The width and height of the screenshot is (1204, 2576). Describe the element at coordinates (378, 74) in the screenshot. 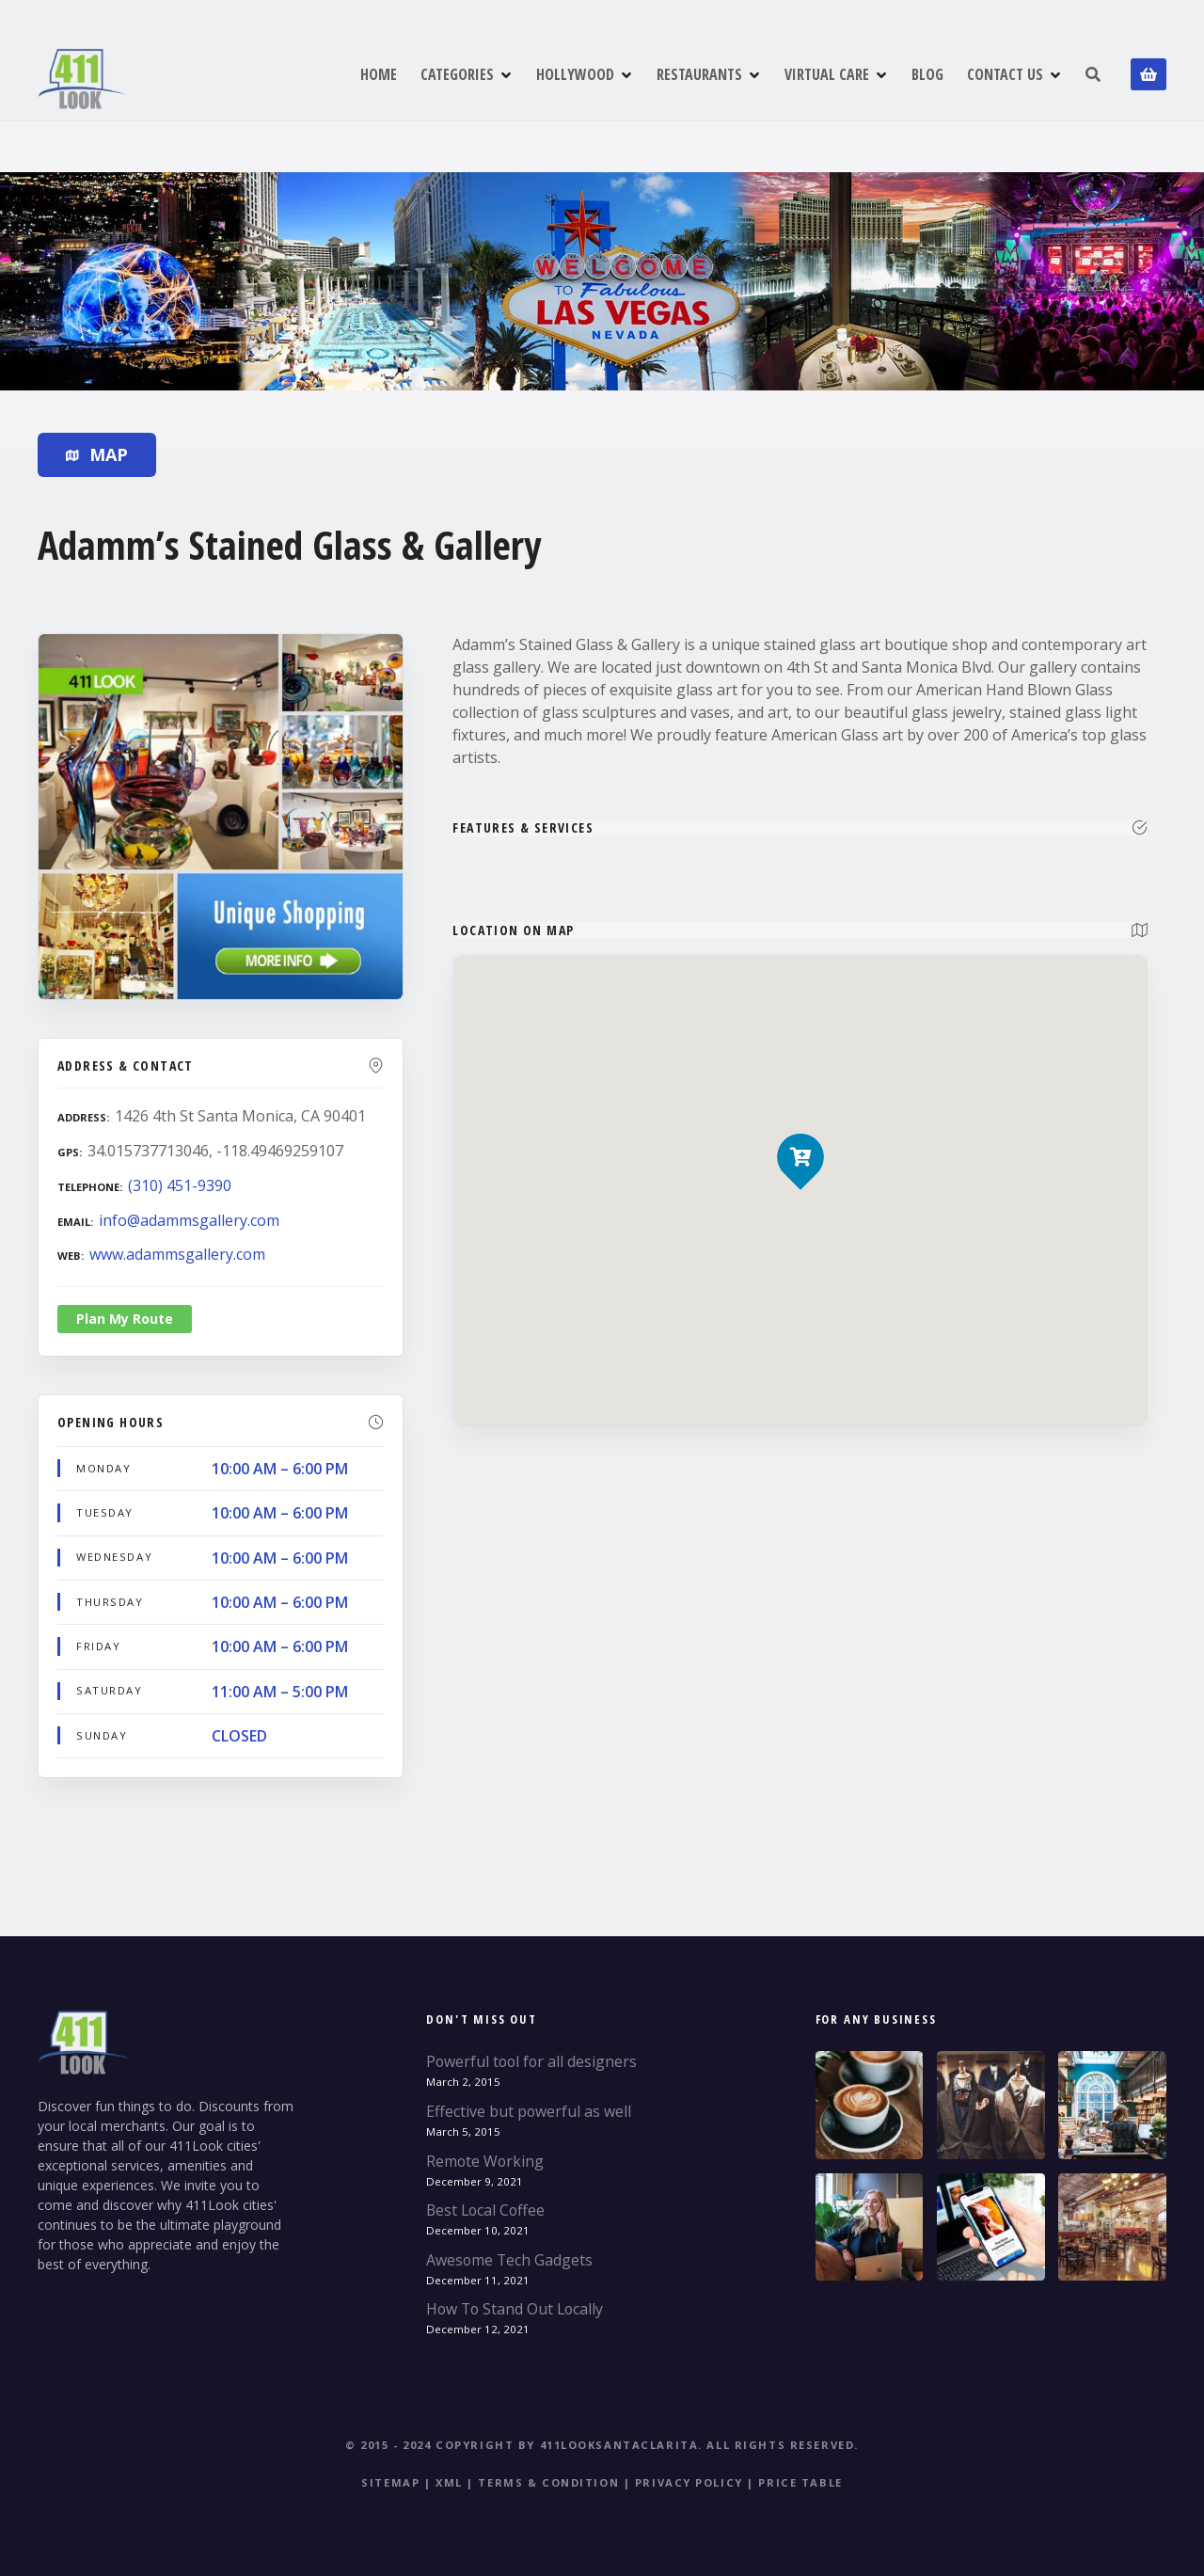

I see `HOME` at that location.